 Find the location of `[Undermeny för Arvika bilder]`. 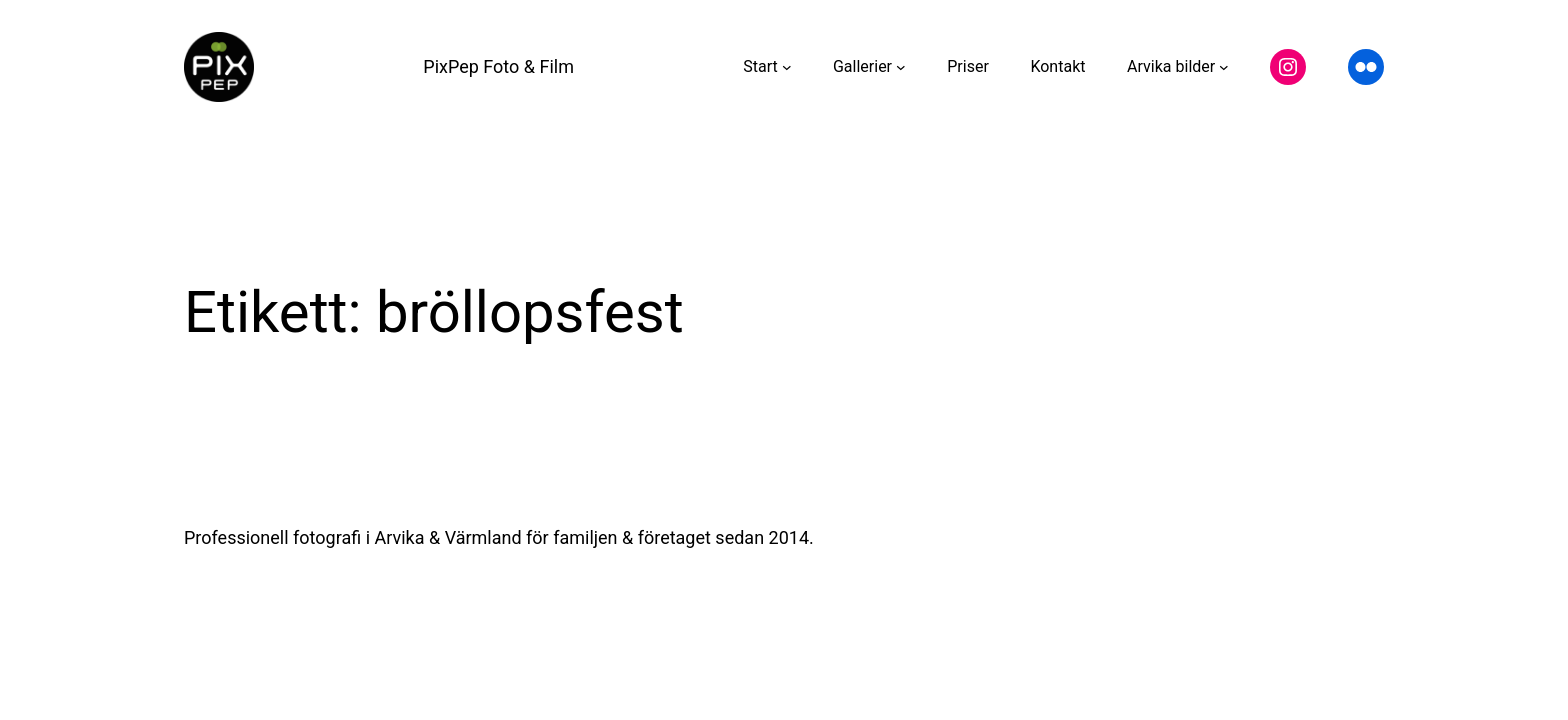

[Undermeny för Arvika bilder] is located at coordinates (1224, 67).